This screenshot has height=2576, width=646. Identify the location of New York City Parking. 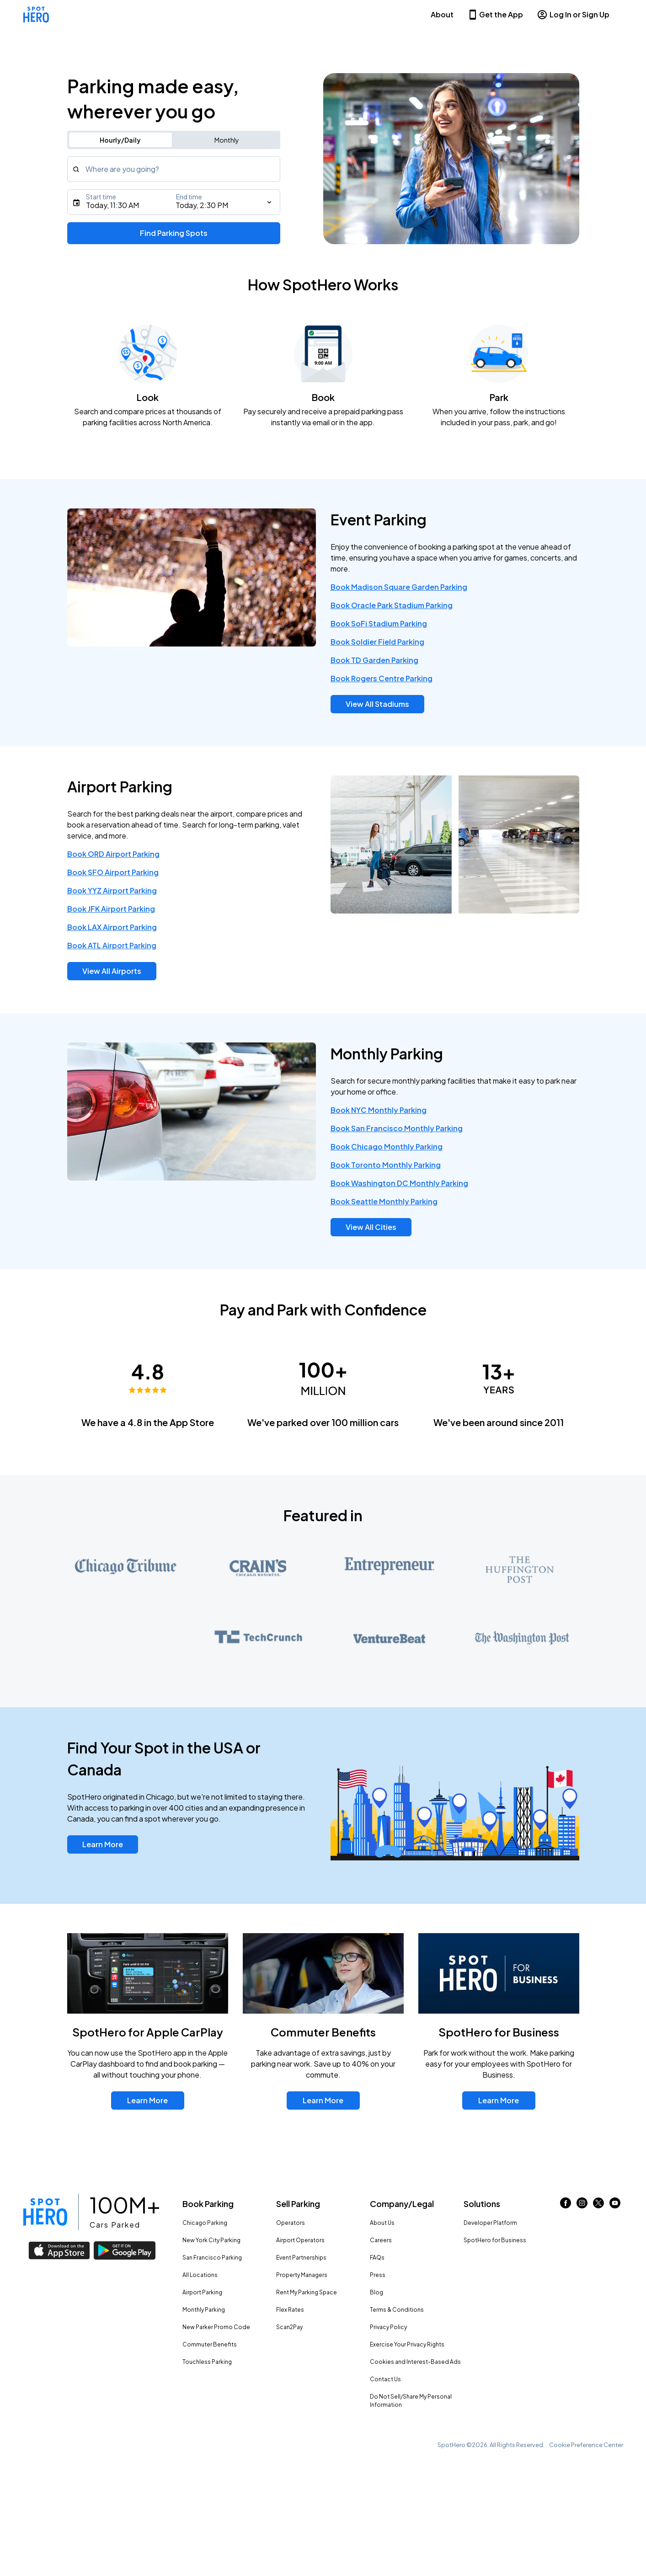
(211, 2240).